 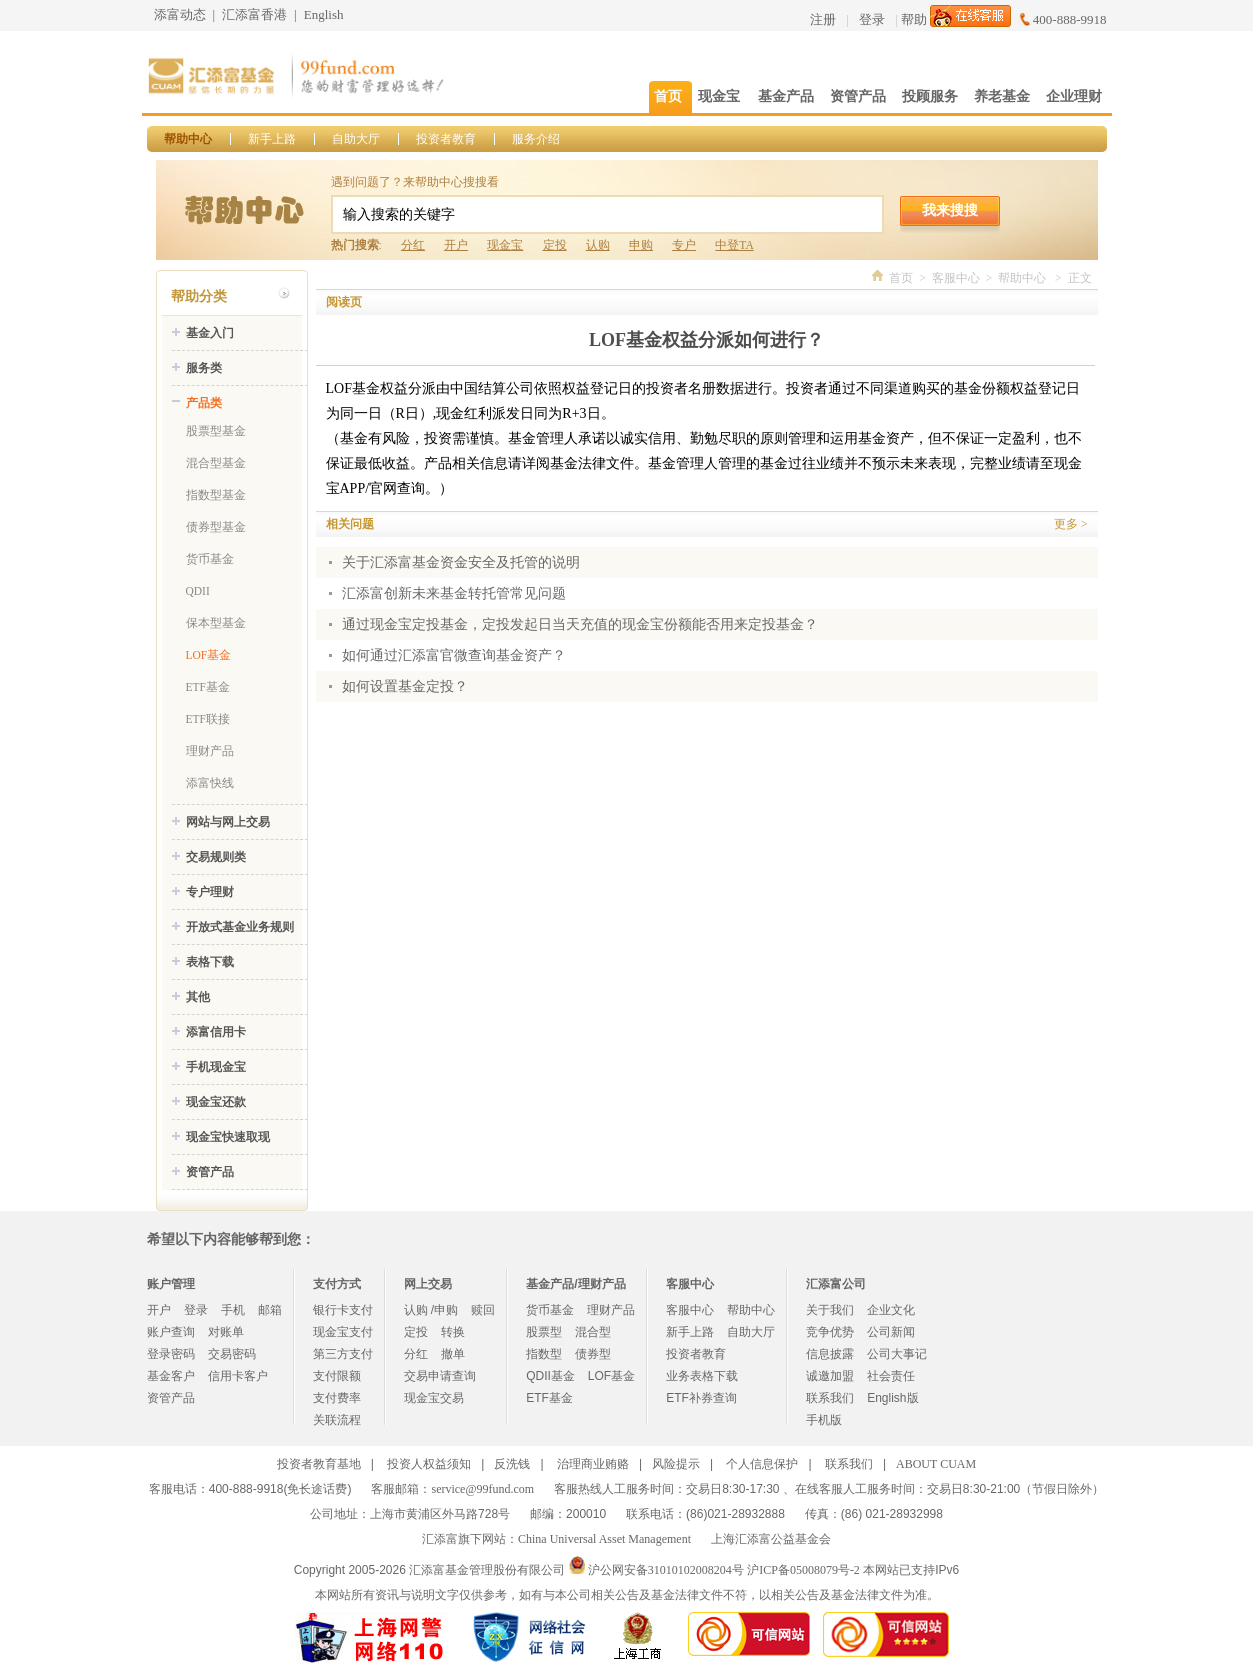 I want to click on 手机版, so click(x=824, y=1420).